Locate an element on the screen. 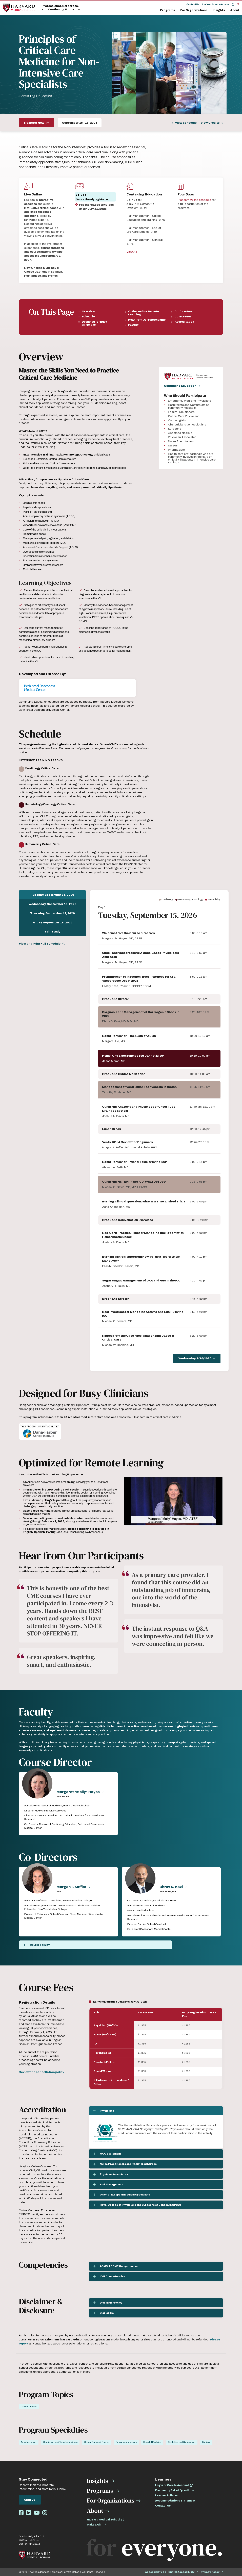 Image resolution: width=242 pixels, height=2576 pixels. [IOM Competencies] is located at coordinates (156, 2276).